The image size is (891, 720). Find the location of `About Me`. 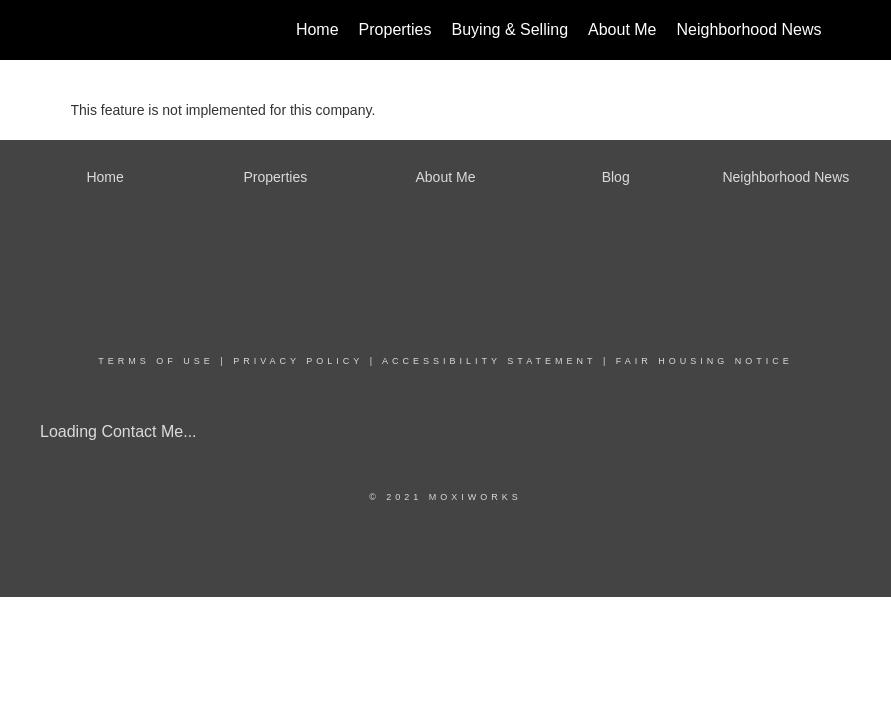

About Me is located at coordinates (622, 29).